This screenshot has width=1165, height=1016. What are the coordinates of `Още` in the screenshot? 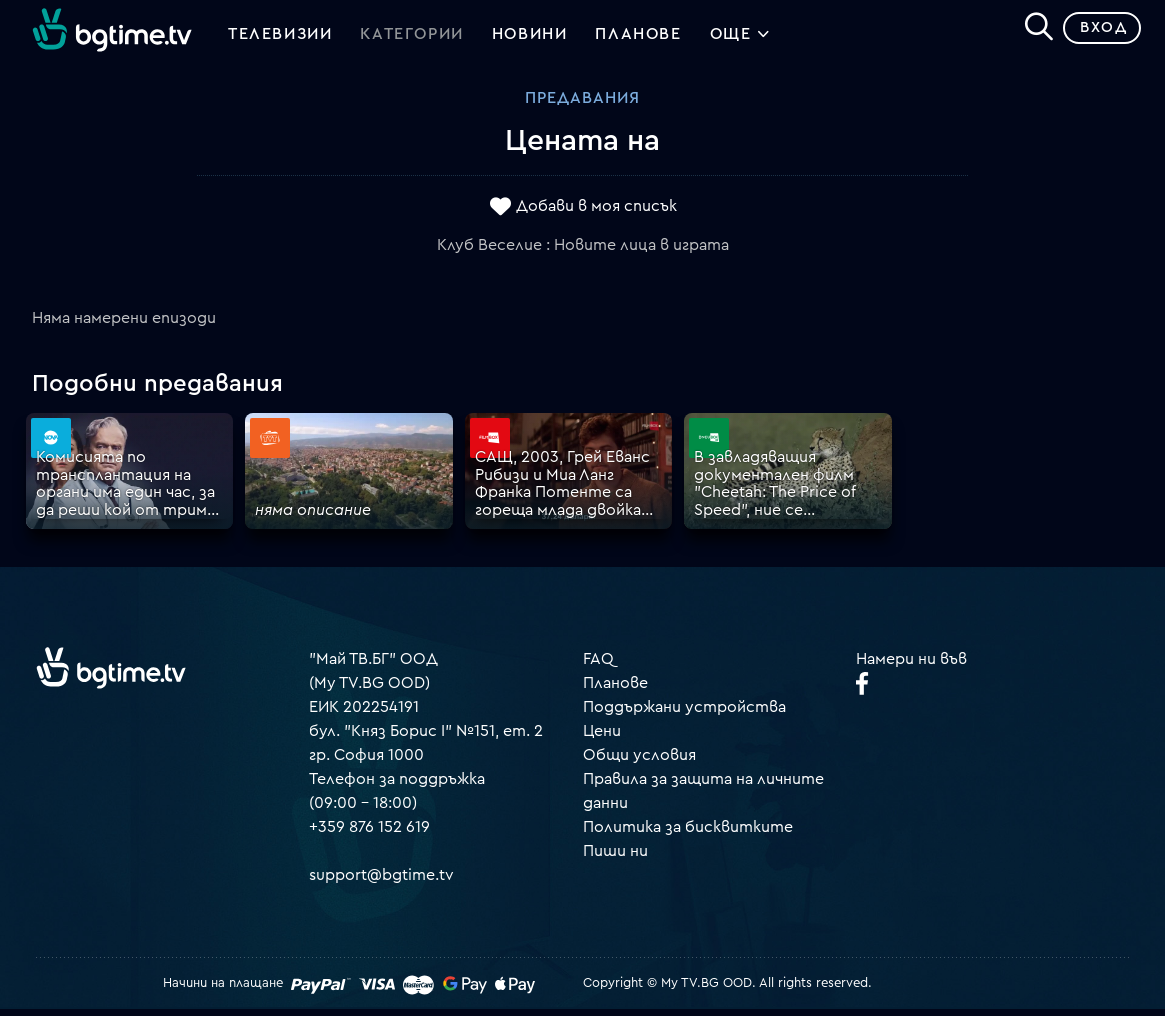 It's located at (740, 40).